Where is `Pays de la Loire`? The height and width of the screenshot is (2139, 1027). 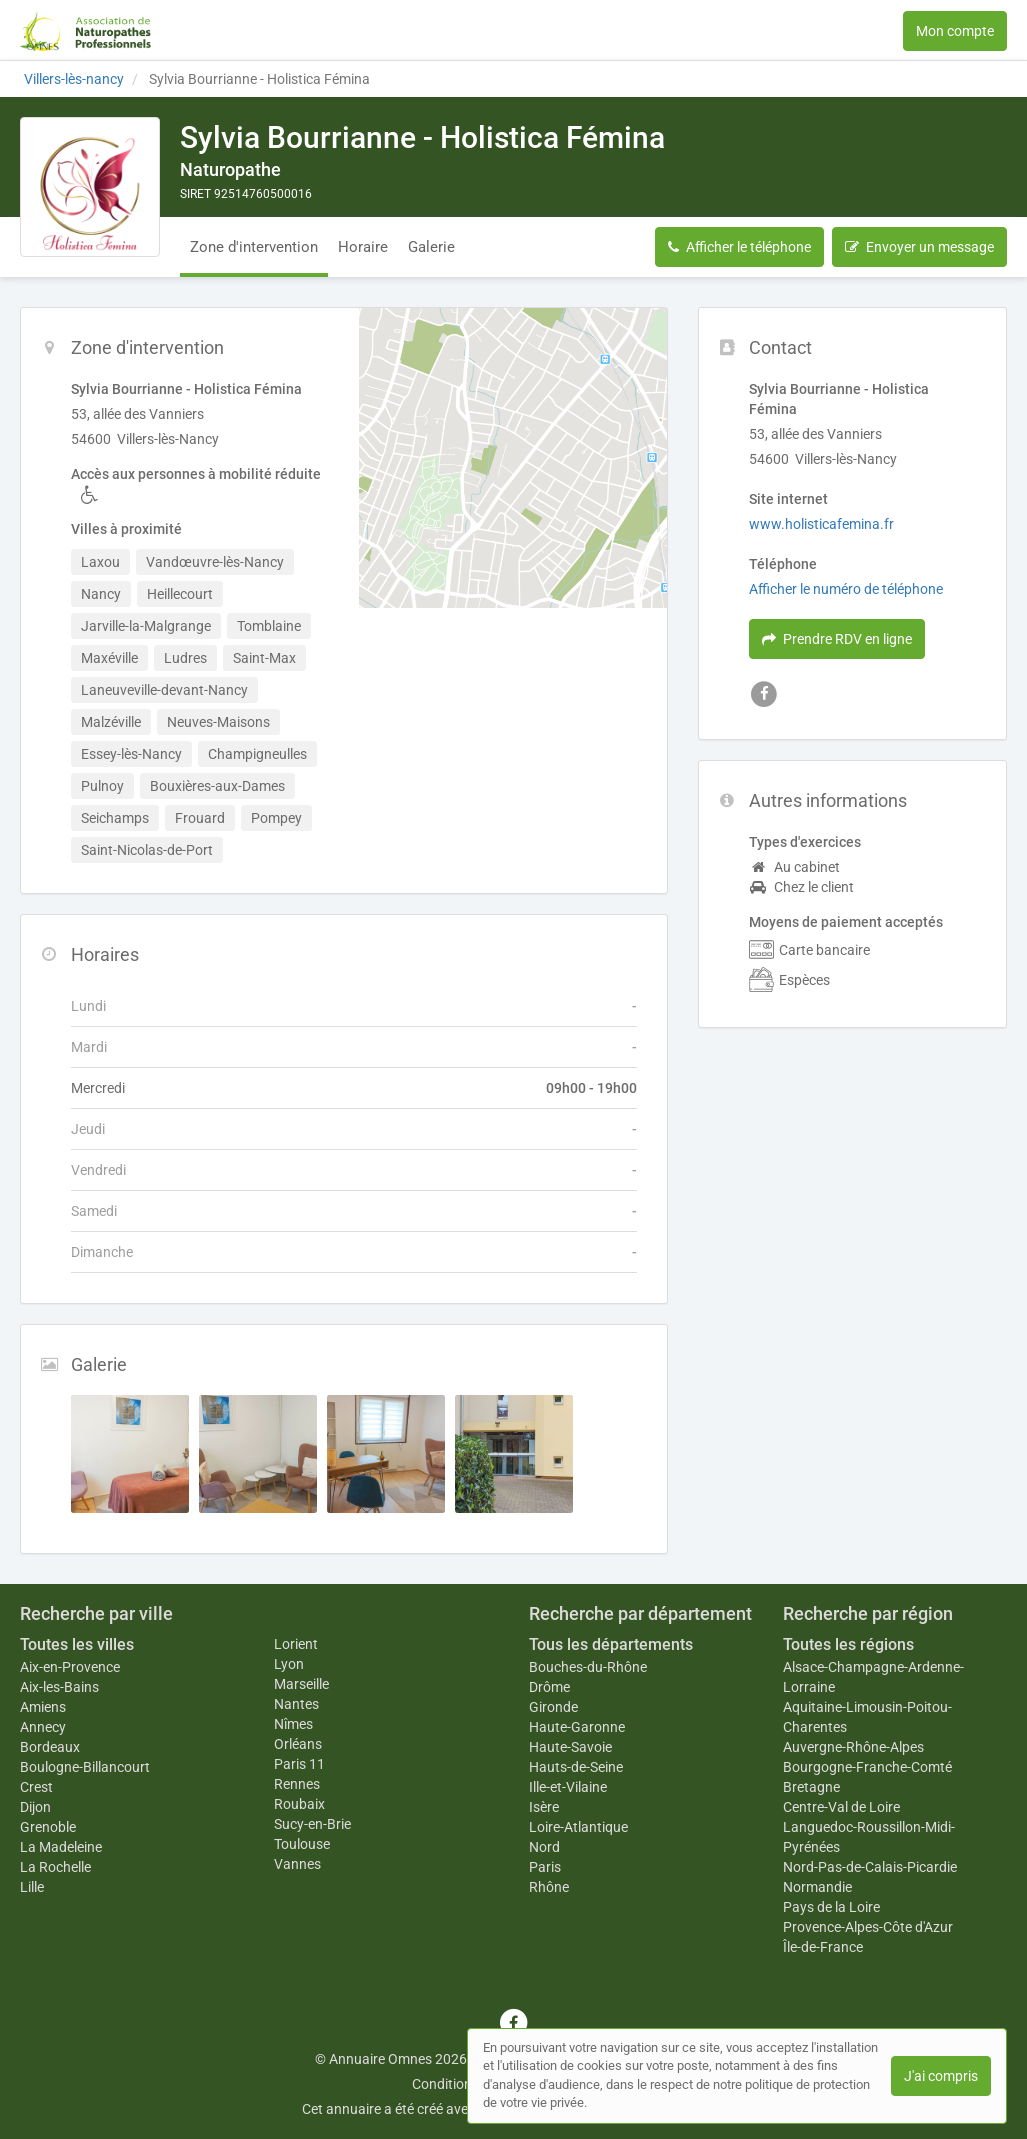
Pays de la Loire is located at coordinates (831, 1907).